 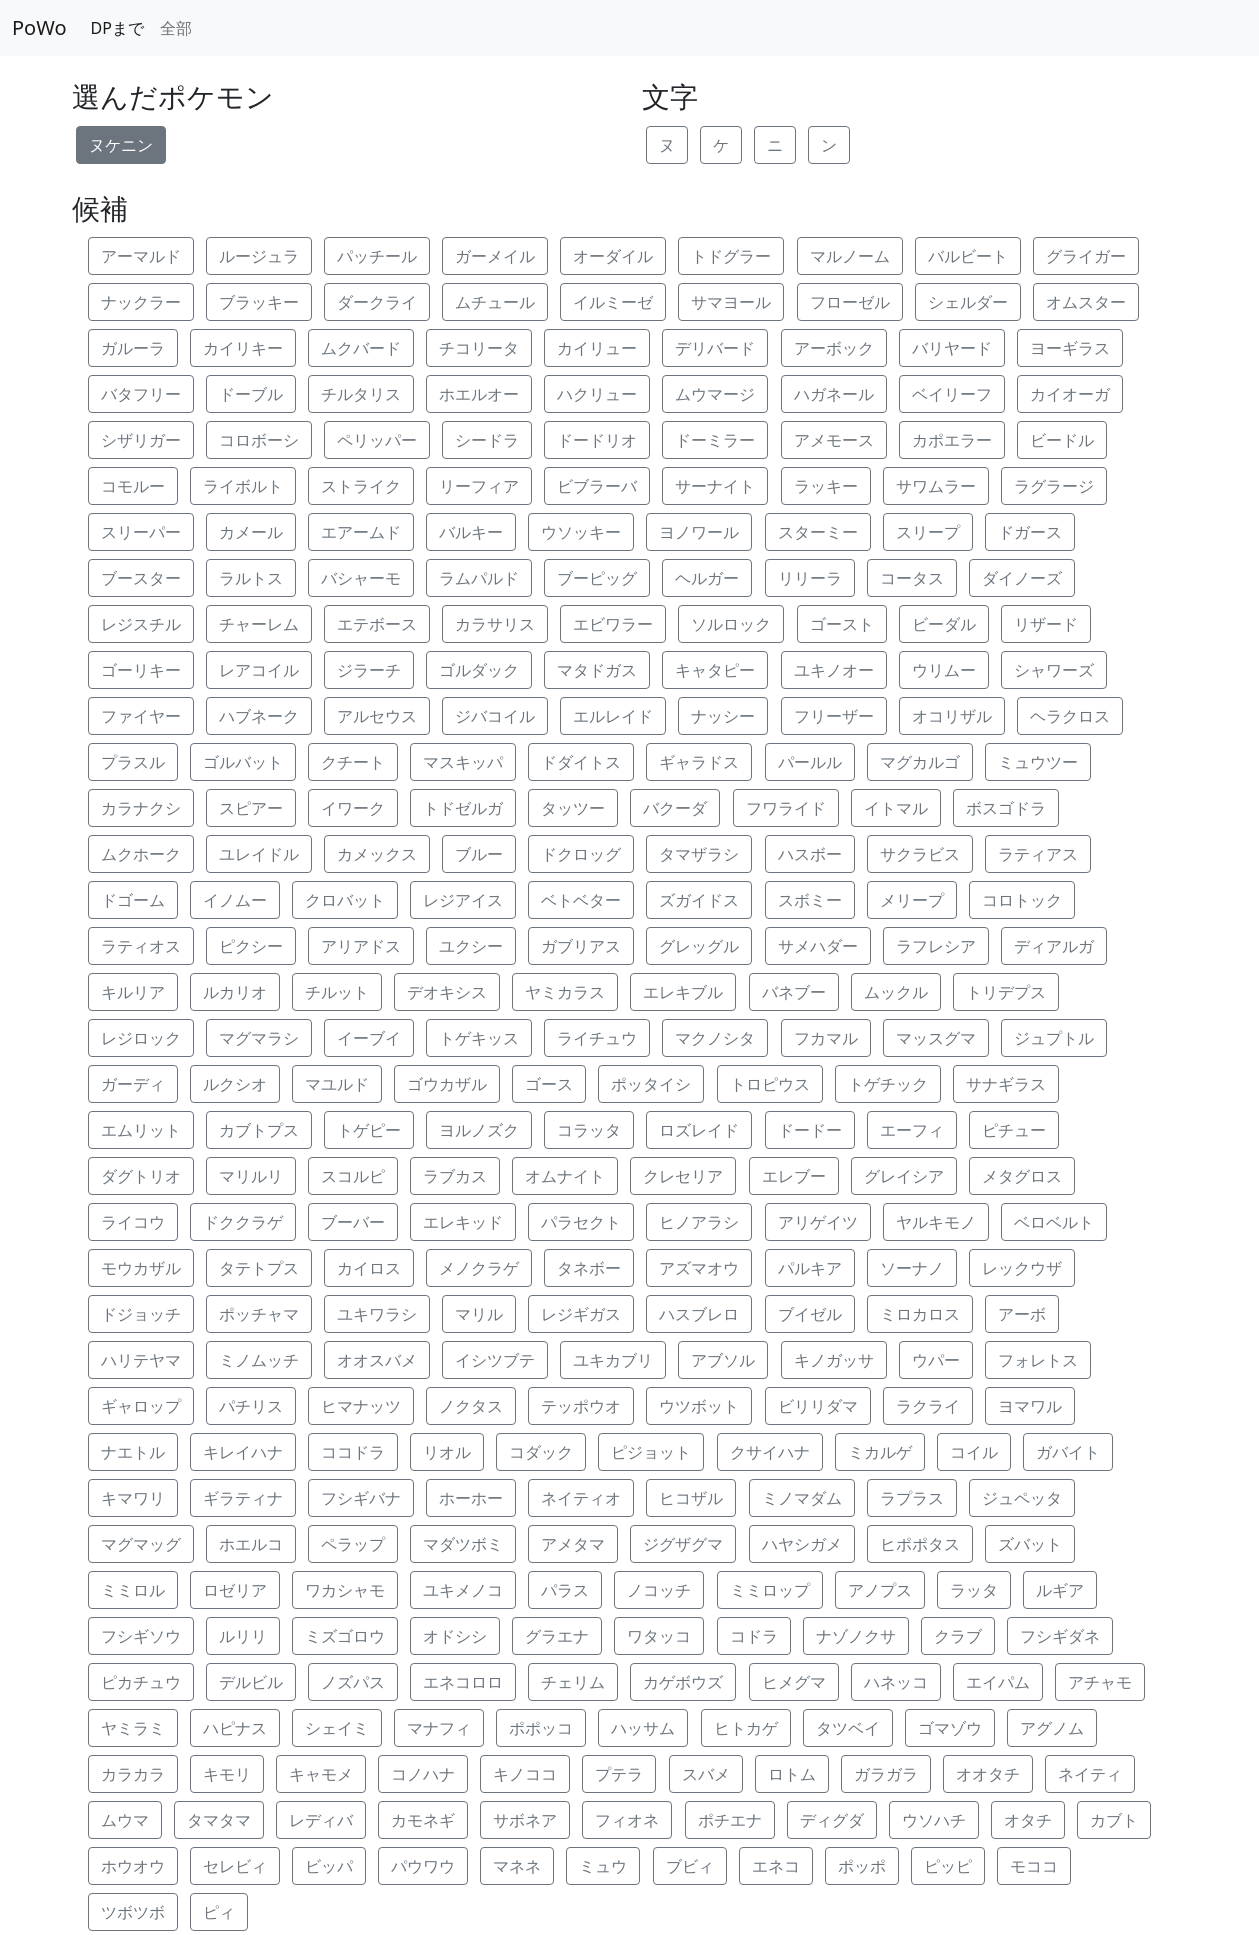 What do you see at coordinates (141, 302) in the screenshot?
I see `ナックラー` at bounding box center [141, 302].